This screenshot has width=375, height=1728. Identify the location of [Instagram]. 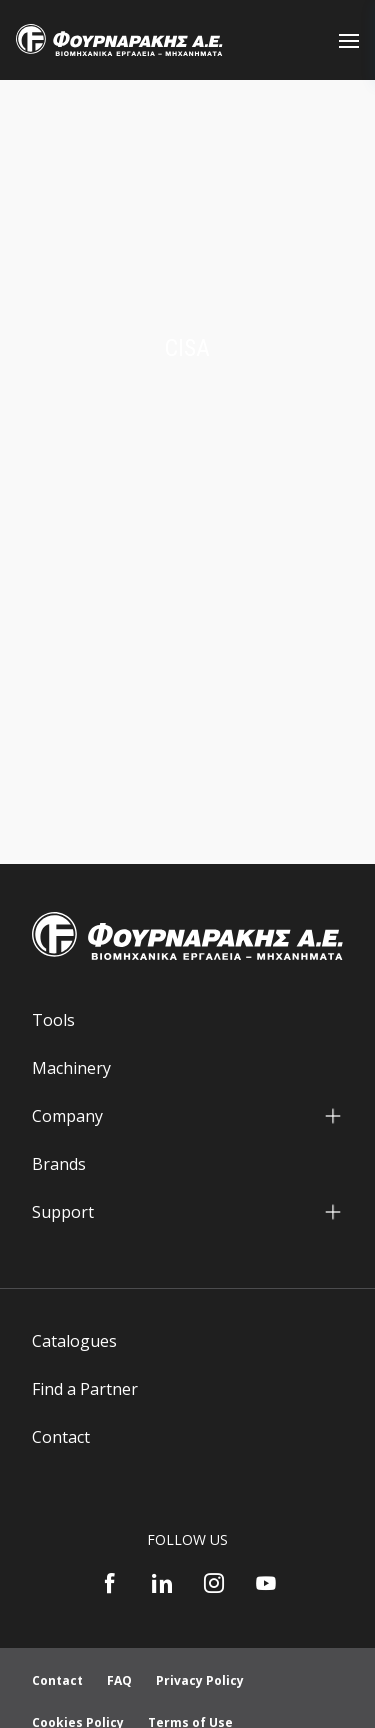
(214, 1583).